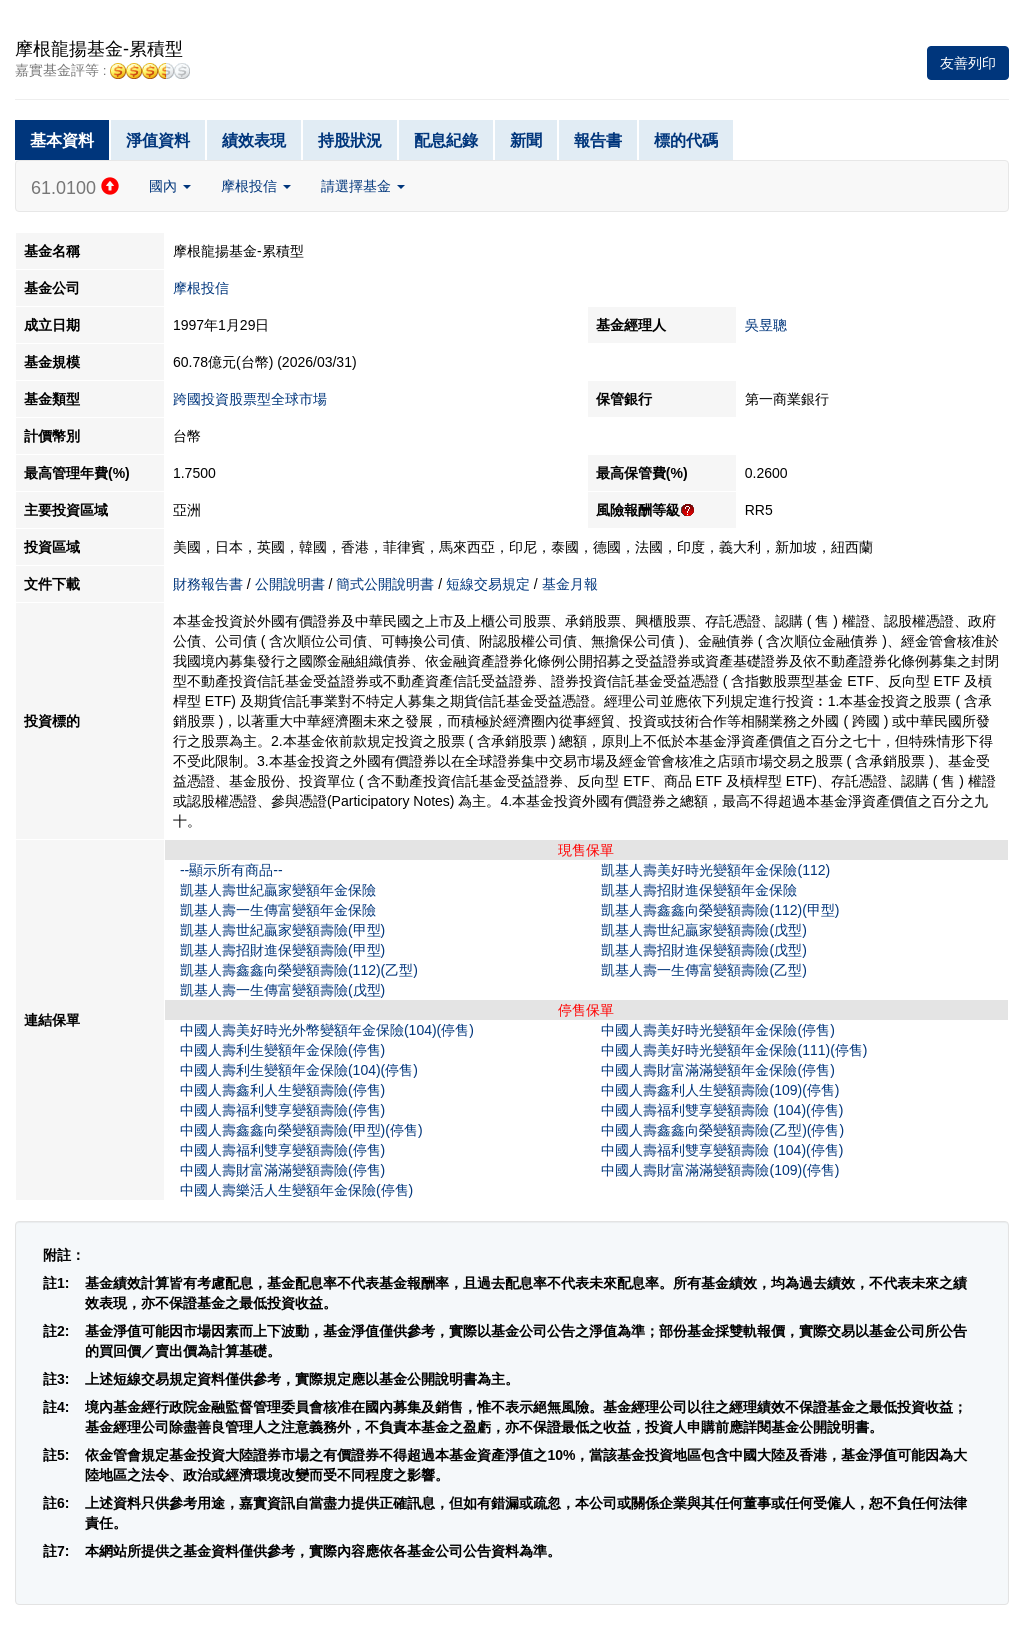 This screenshot has width=1024, height=1645. I want to click on --顯示所有商品--, so click(231, 870).